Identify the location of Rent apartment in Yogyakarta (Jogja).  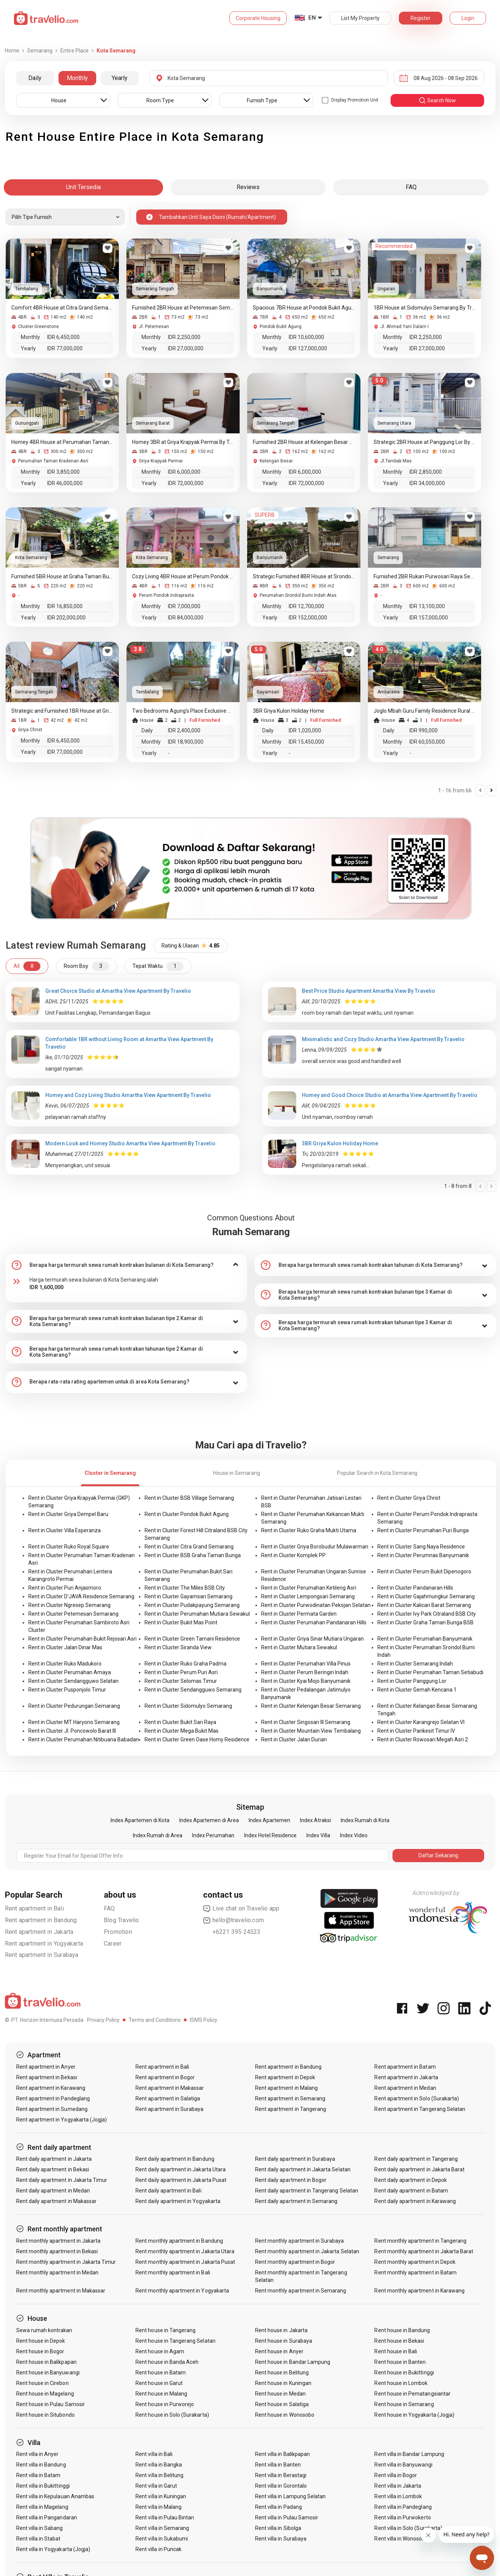
(61, 2120).